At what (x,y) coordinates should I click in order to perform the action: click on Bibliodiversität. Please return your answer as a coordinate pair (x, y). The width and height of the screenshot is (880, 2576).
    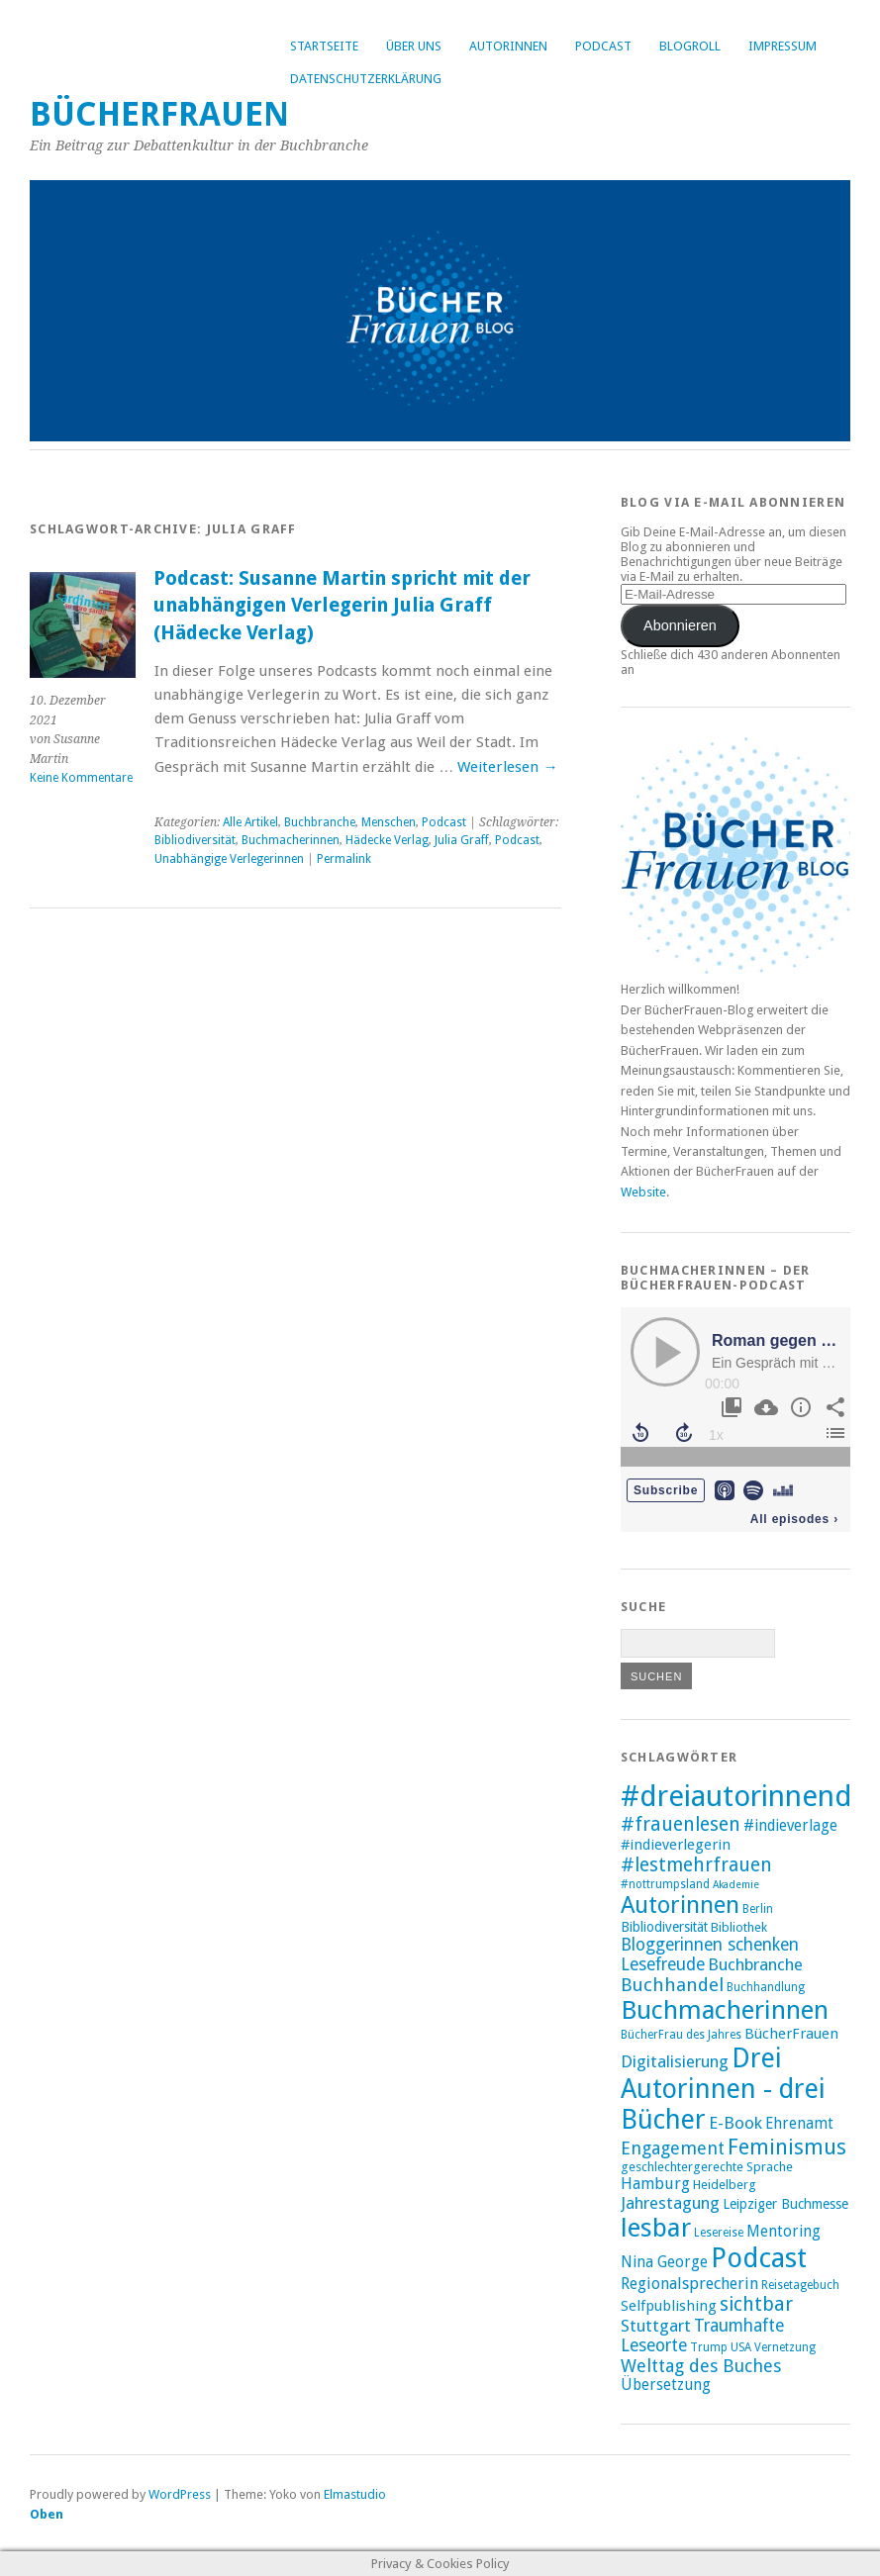
    Looking at the image, I should click on (195, 840).